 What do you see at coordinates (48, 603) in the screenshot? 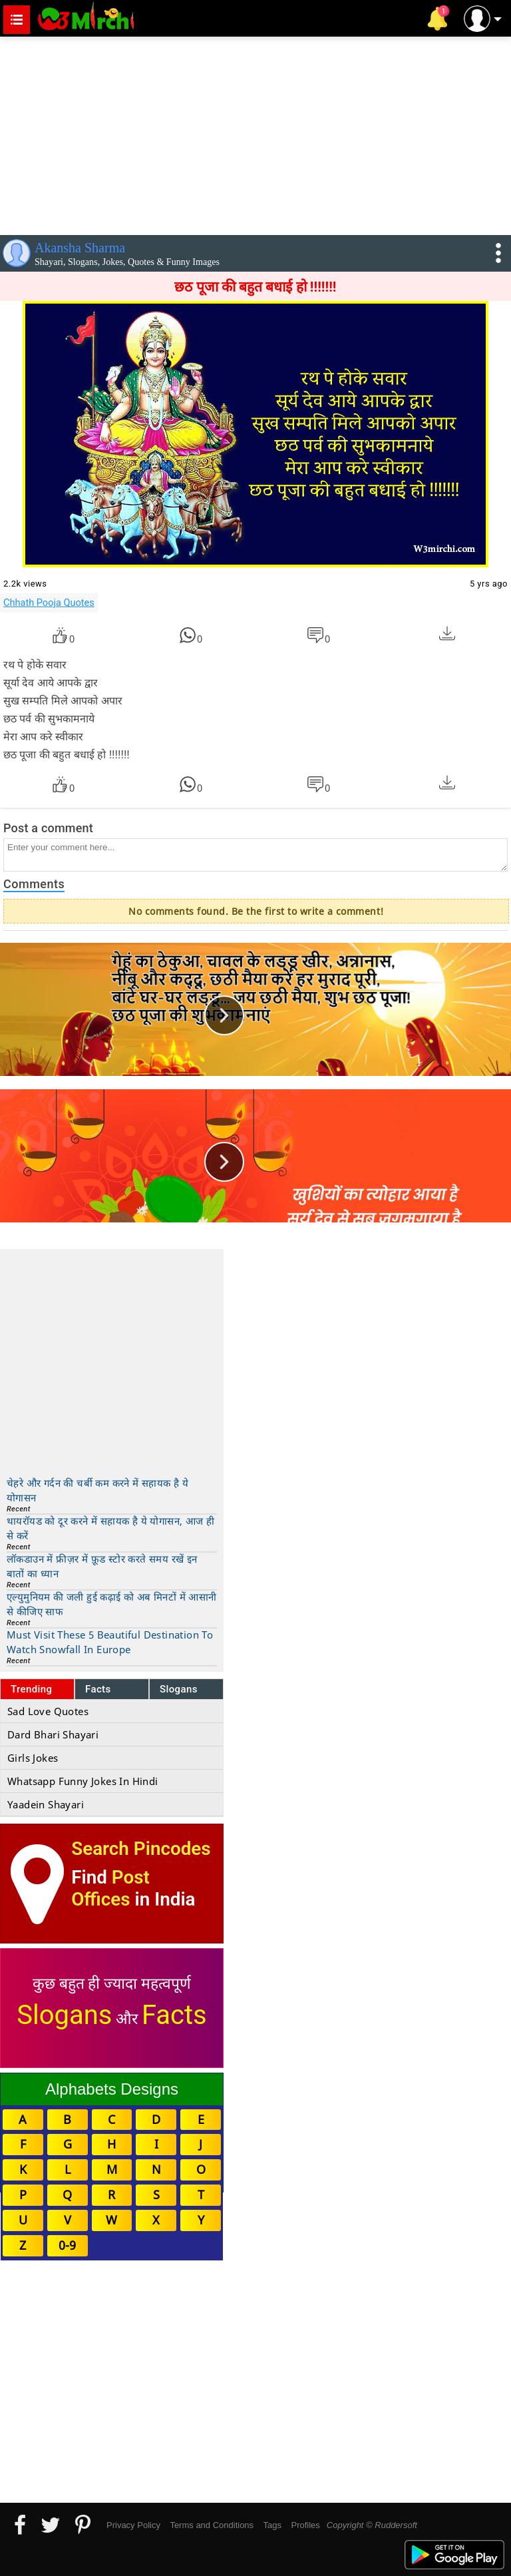
I see `Chhath Pooja Quotes` at bounding box center [48, 603].